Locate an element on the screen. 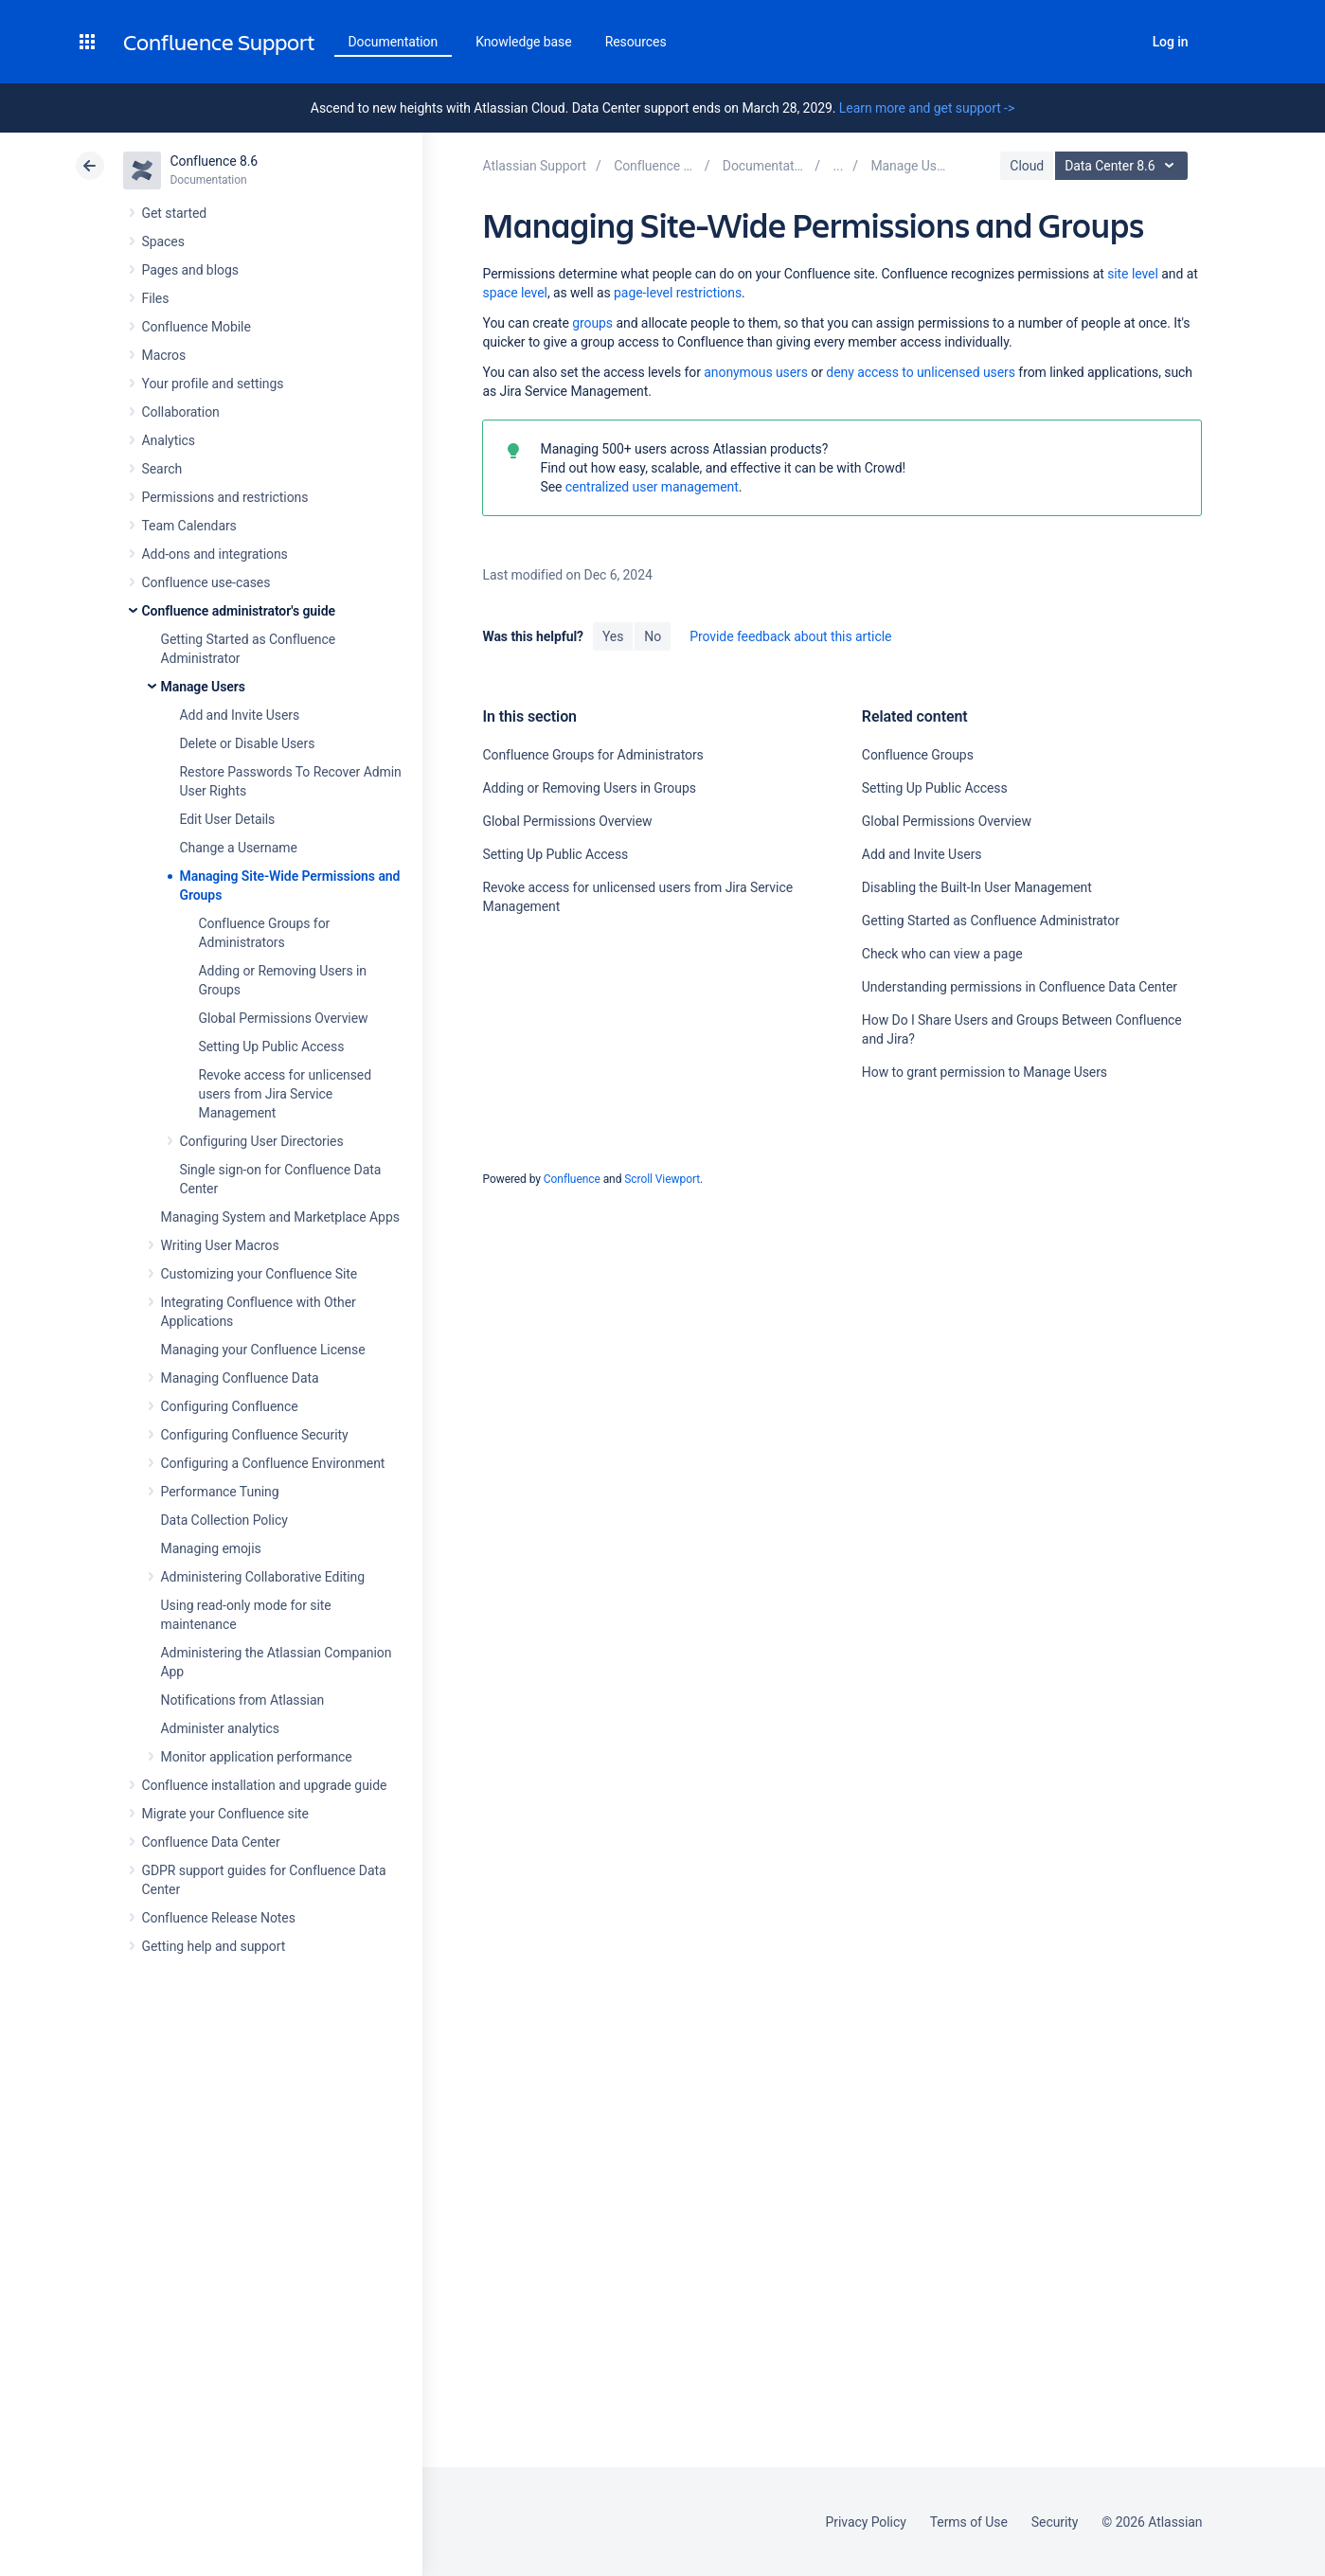  Customizing your Confluence Site is located at coordinates (259, 1273).